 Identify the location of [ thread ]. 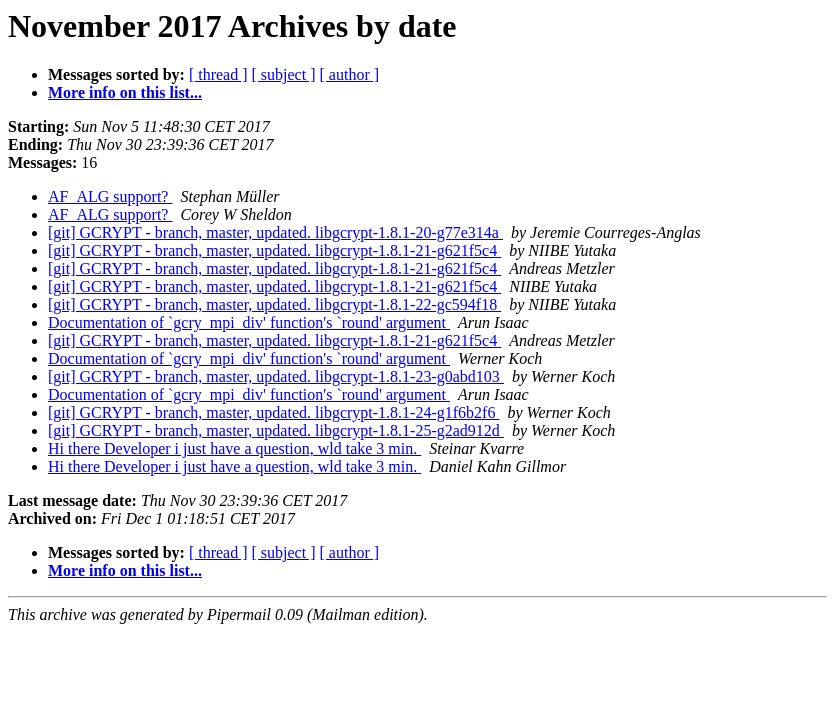
(218, 74).